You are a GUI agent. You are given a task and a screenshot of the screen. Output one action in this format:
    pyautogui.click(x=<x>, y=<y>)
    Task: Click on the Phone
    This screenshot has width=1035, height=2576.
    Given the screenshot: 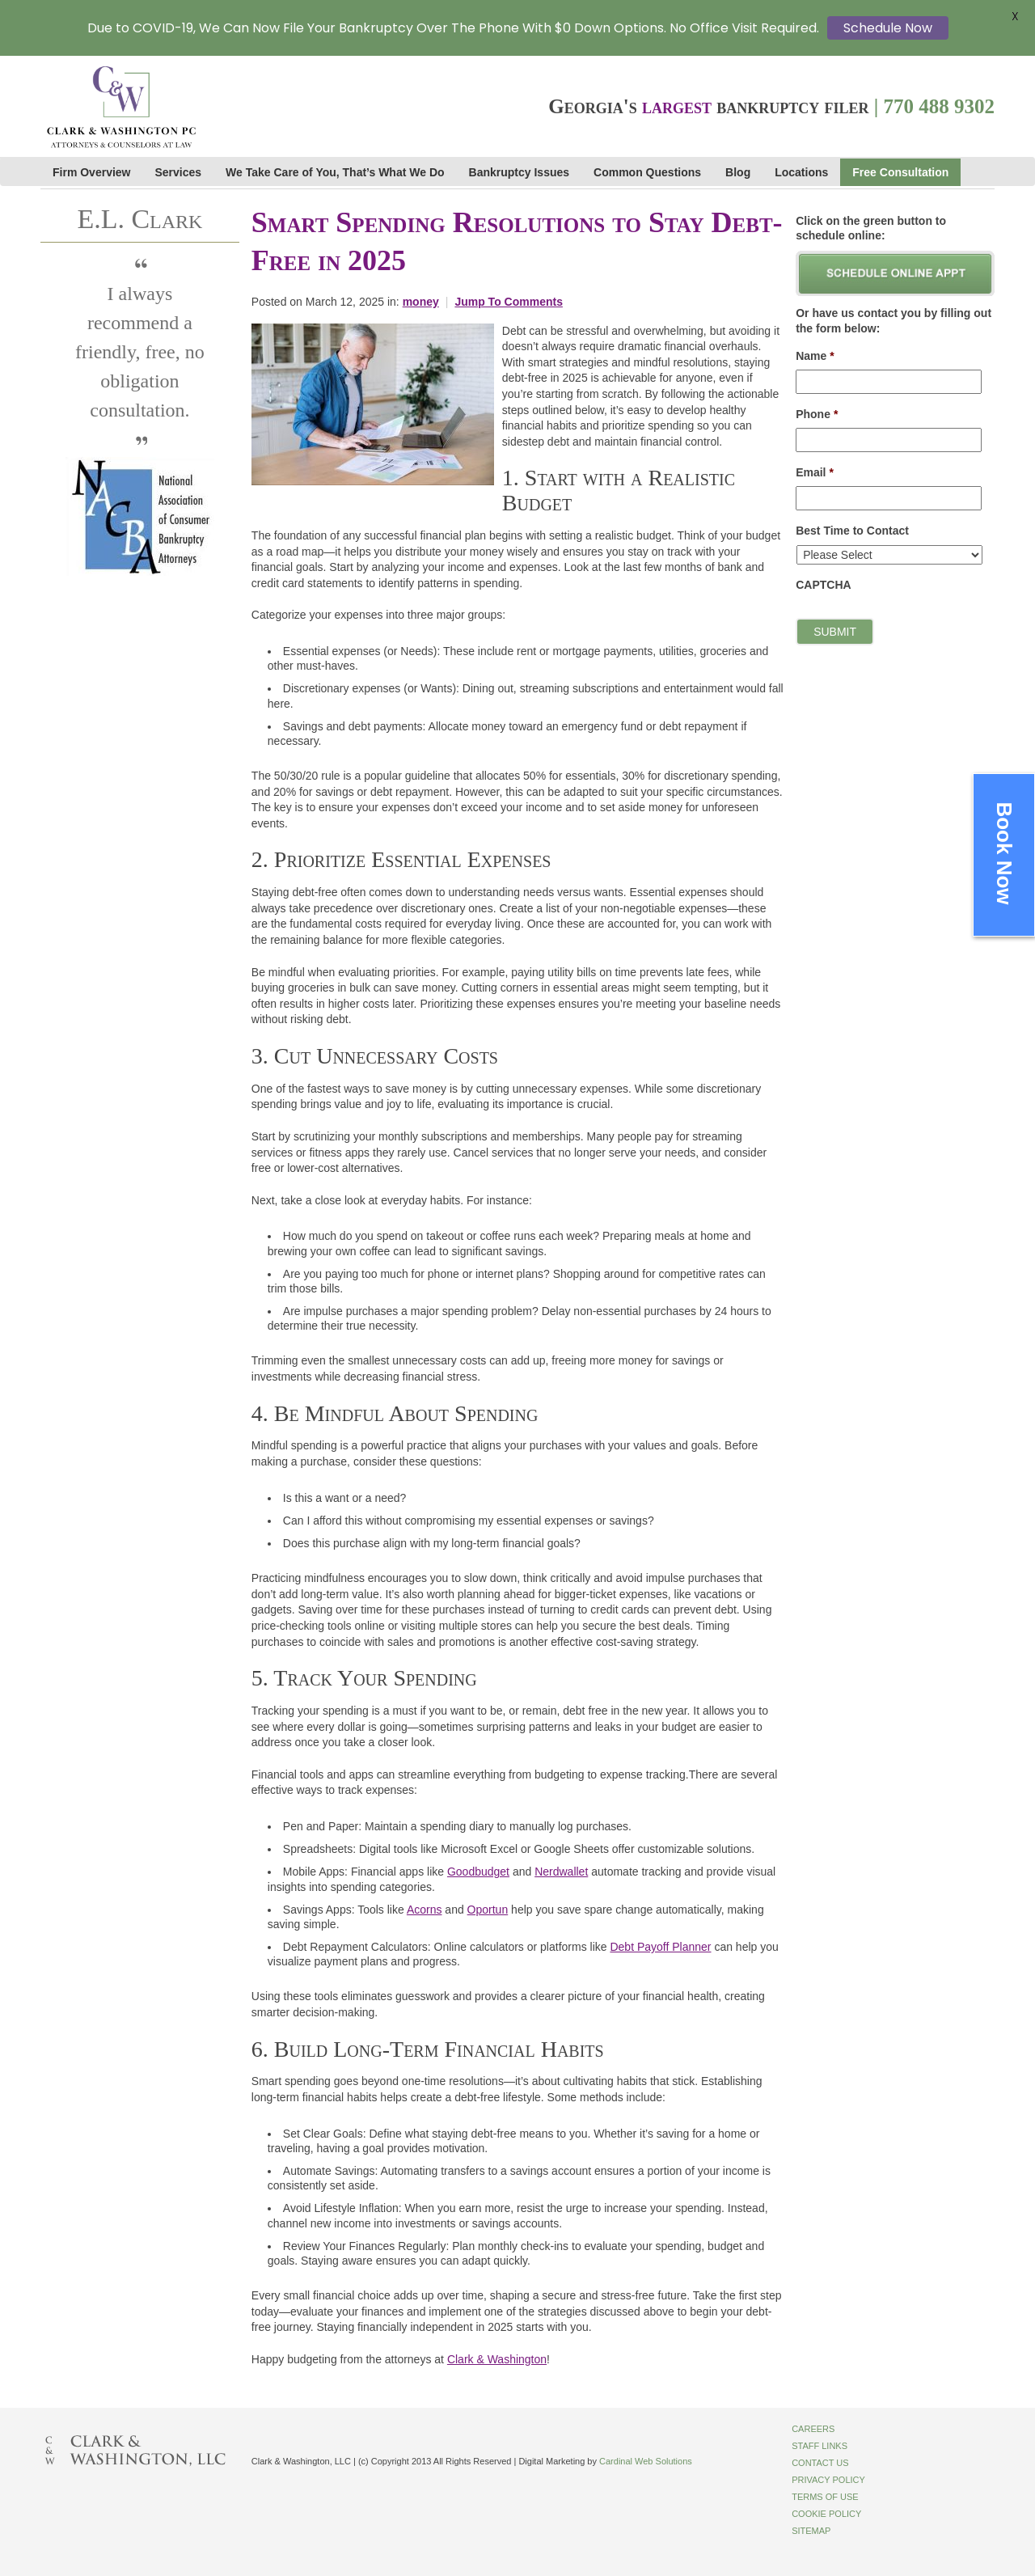 What is the action you would take?
    pyautogui.click(x=817, y=414)
    